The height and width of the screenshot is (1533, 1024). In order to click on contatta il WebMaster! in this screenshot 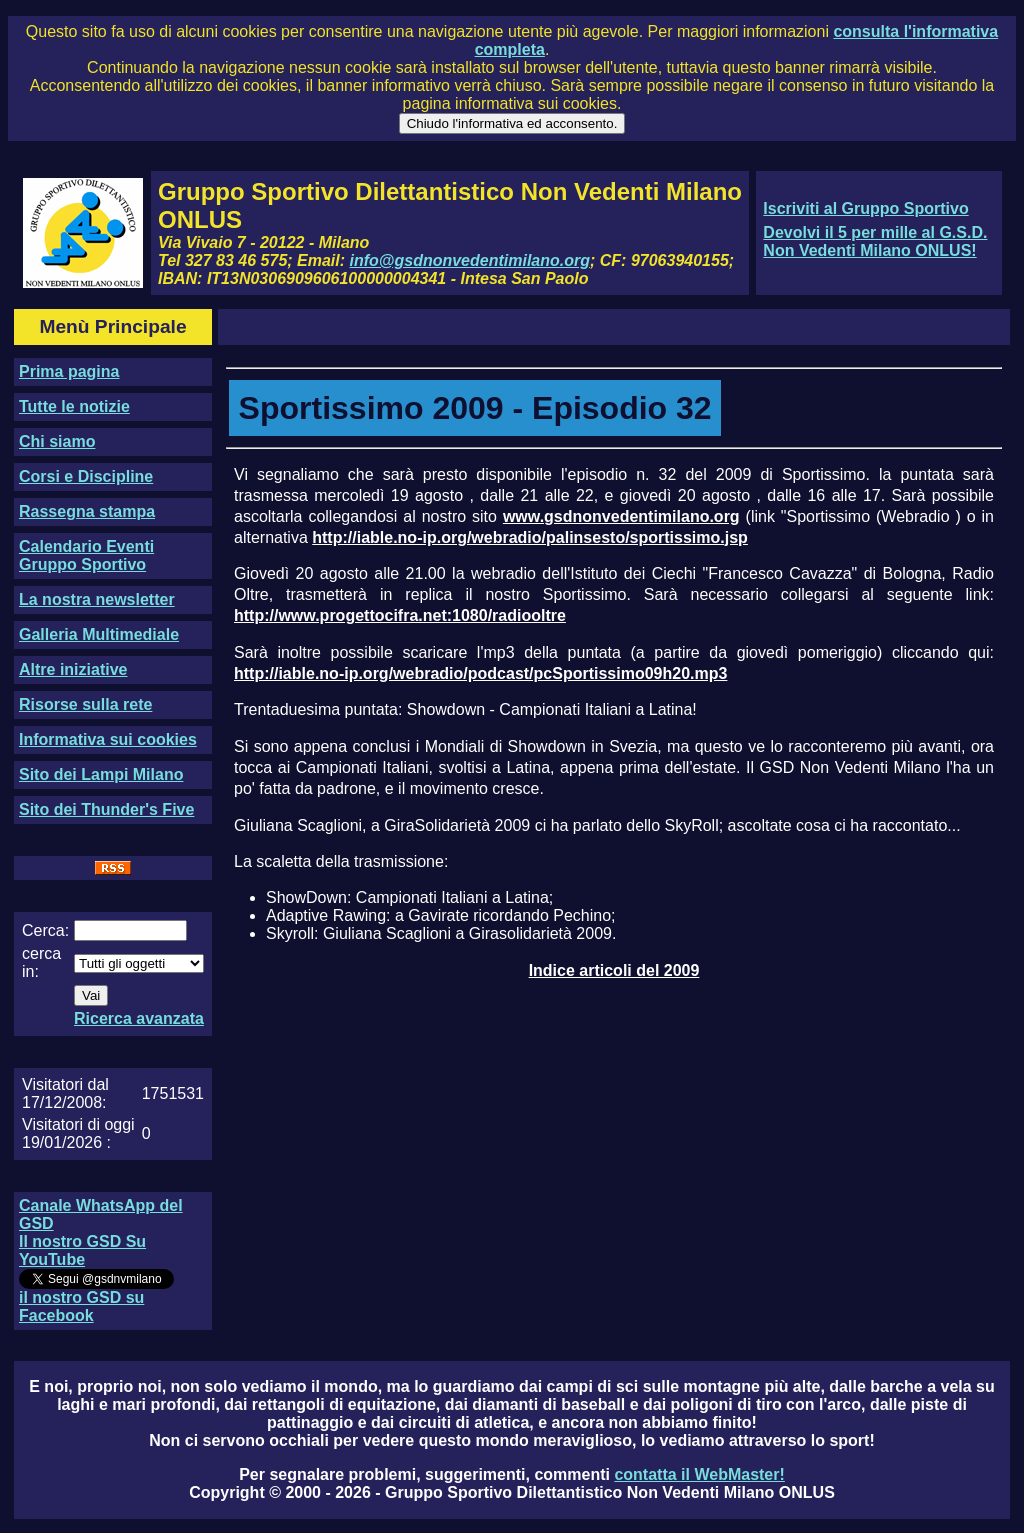, I will do `click(699, 1474)`.